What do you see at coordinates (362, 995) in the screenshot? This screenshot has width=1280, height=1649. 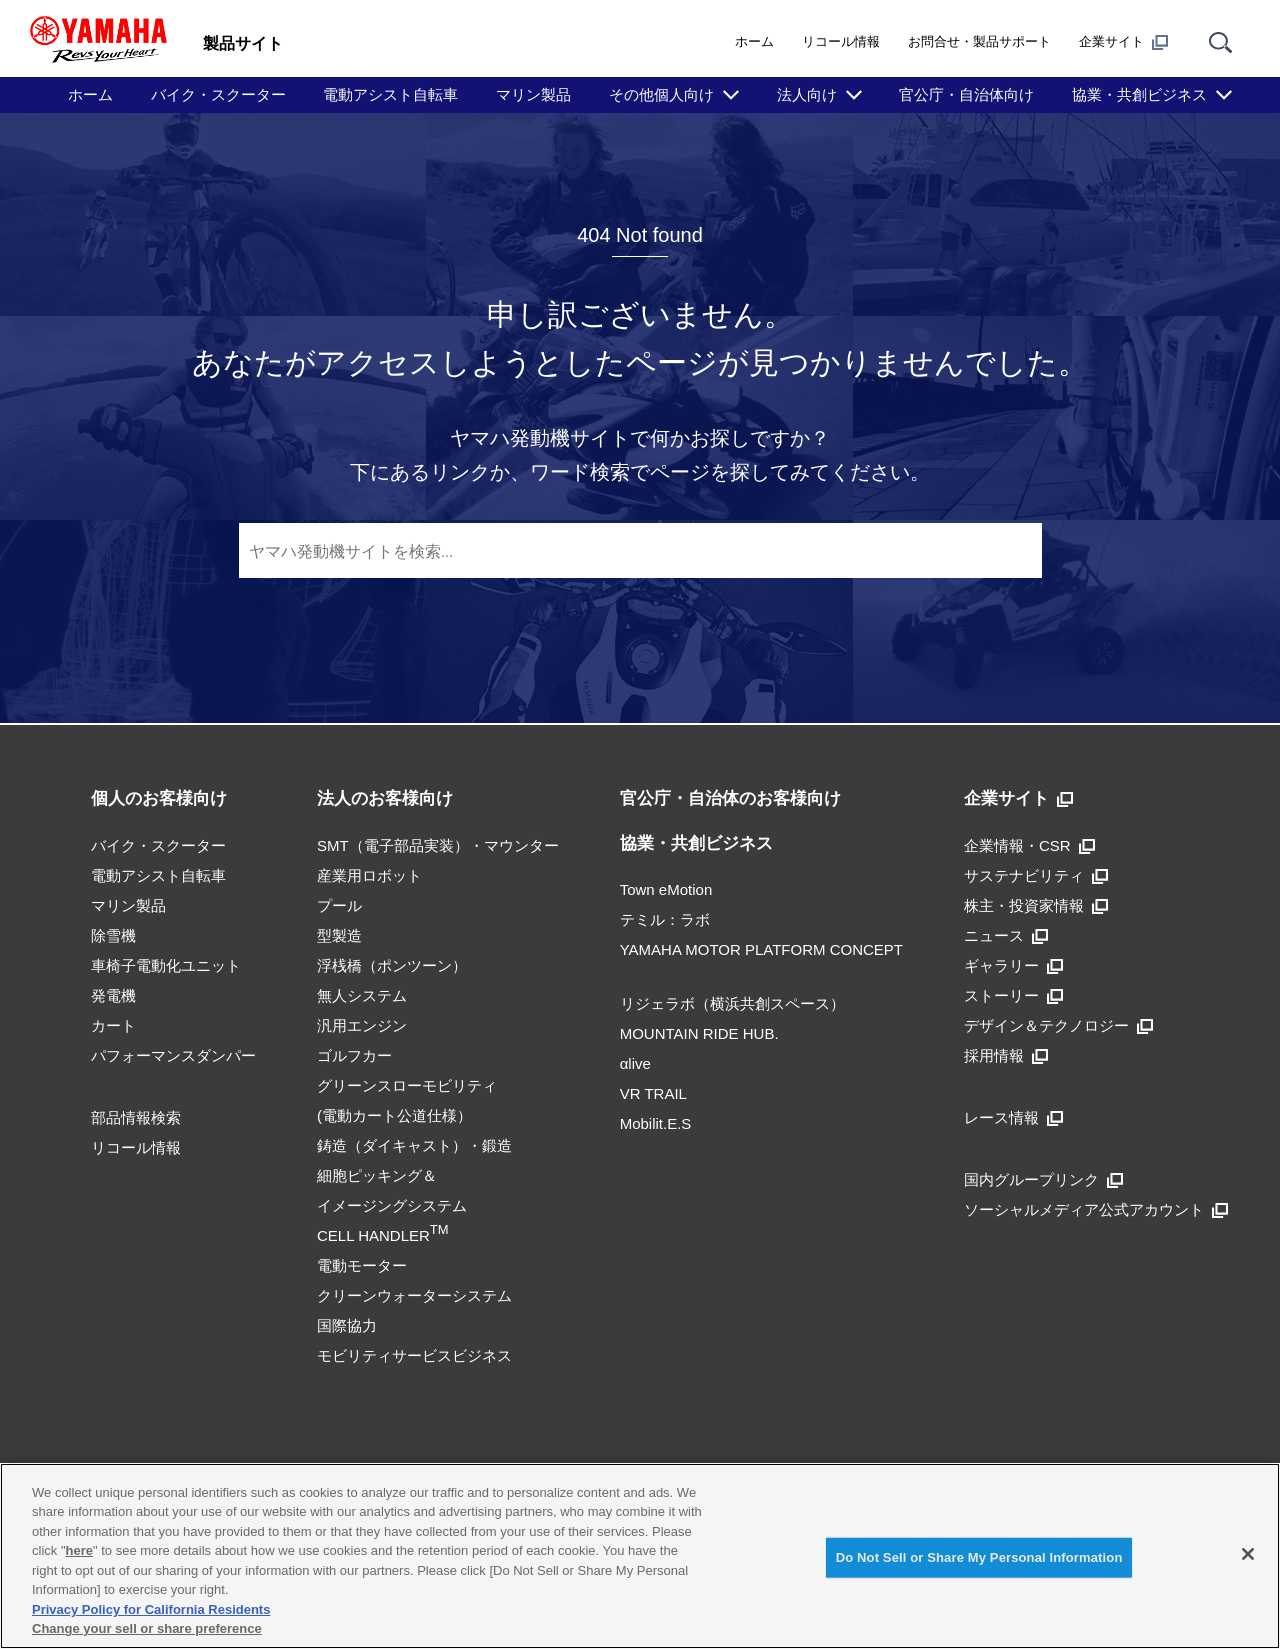 I see `無人システム` at bounding box center [362, 995].